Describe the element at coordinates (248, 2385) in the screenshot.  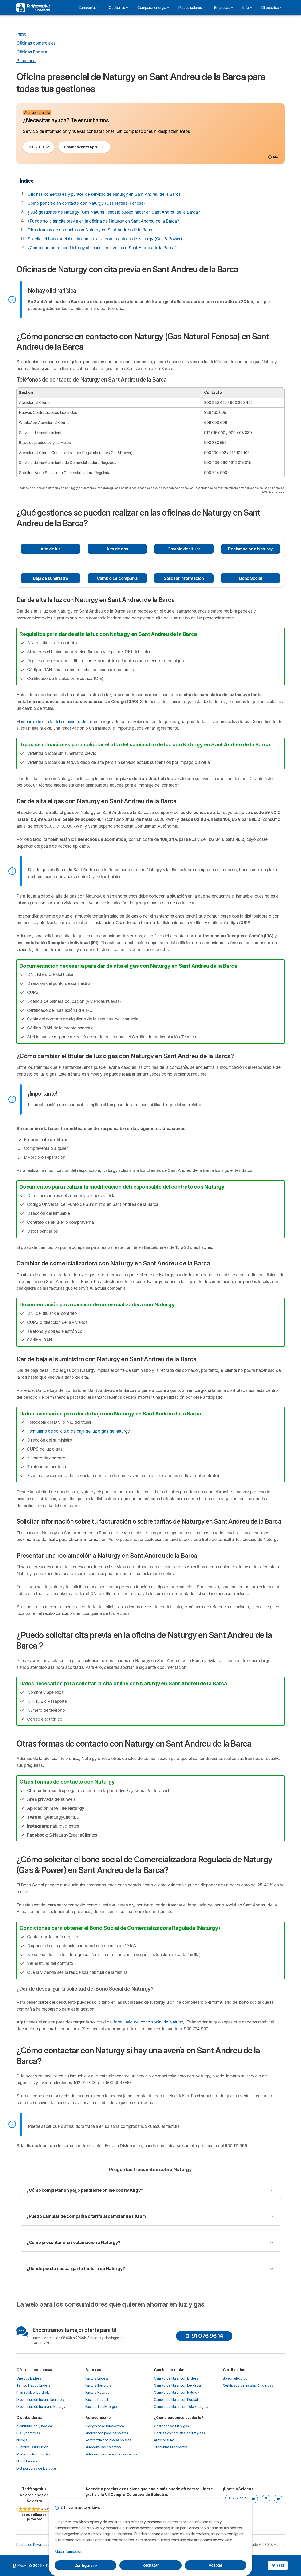
I see `Certificado de instalación de gas` at that location.